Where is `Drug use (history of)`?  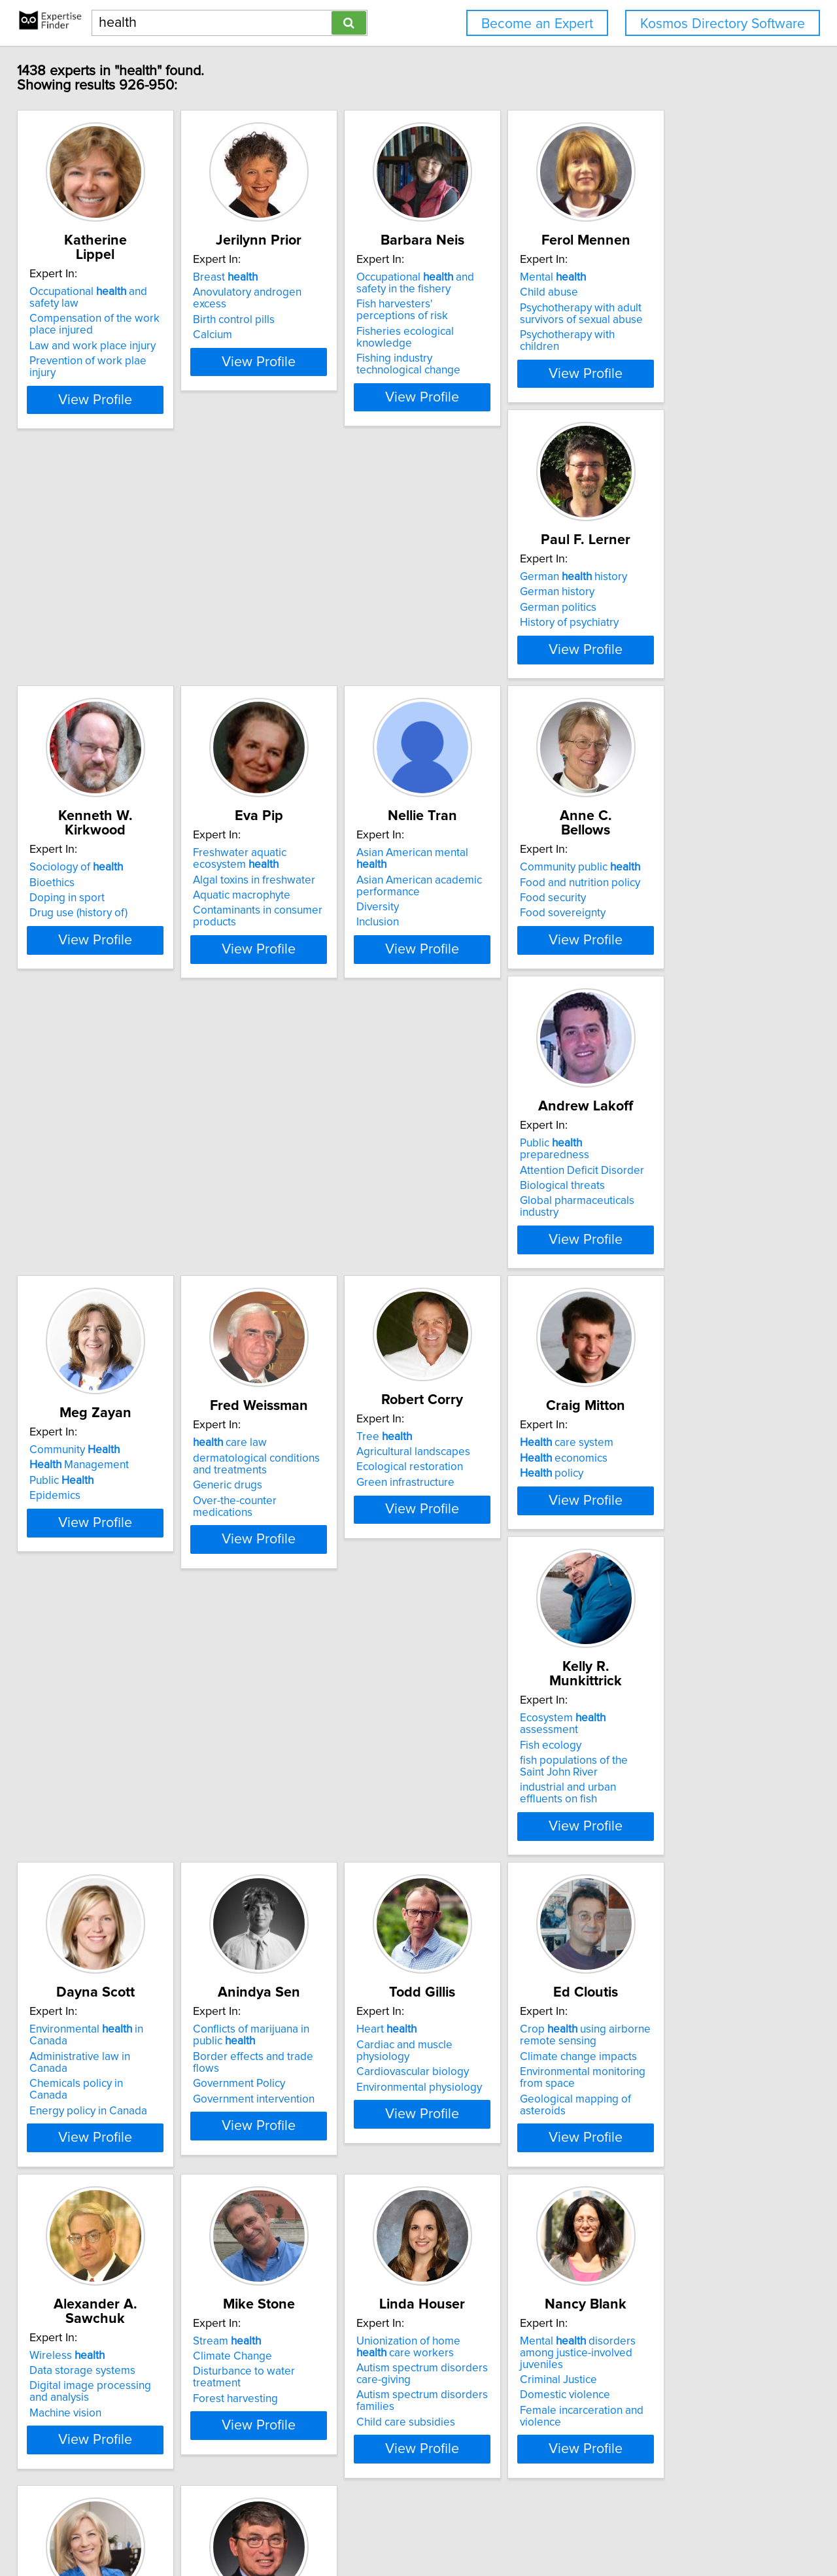
Drug use (history of) is located at coordinates (284, 670).